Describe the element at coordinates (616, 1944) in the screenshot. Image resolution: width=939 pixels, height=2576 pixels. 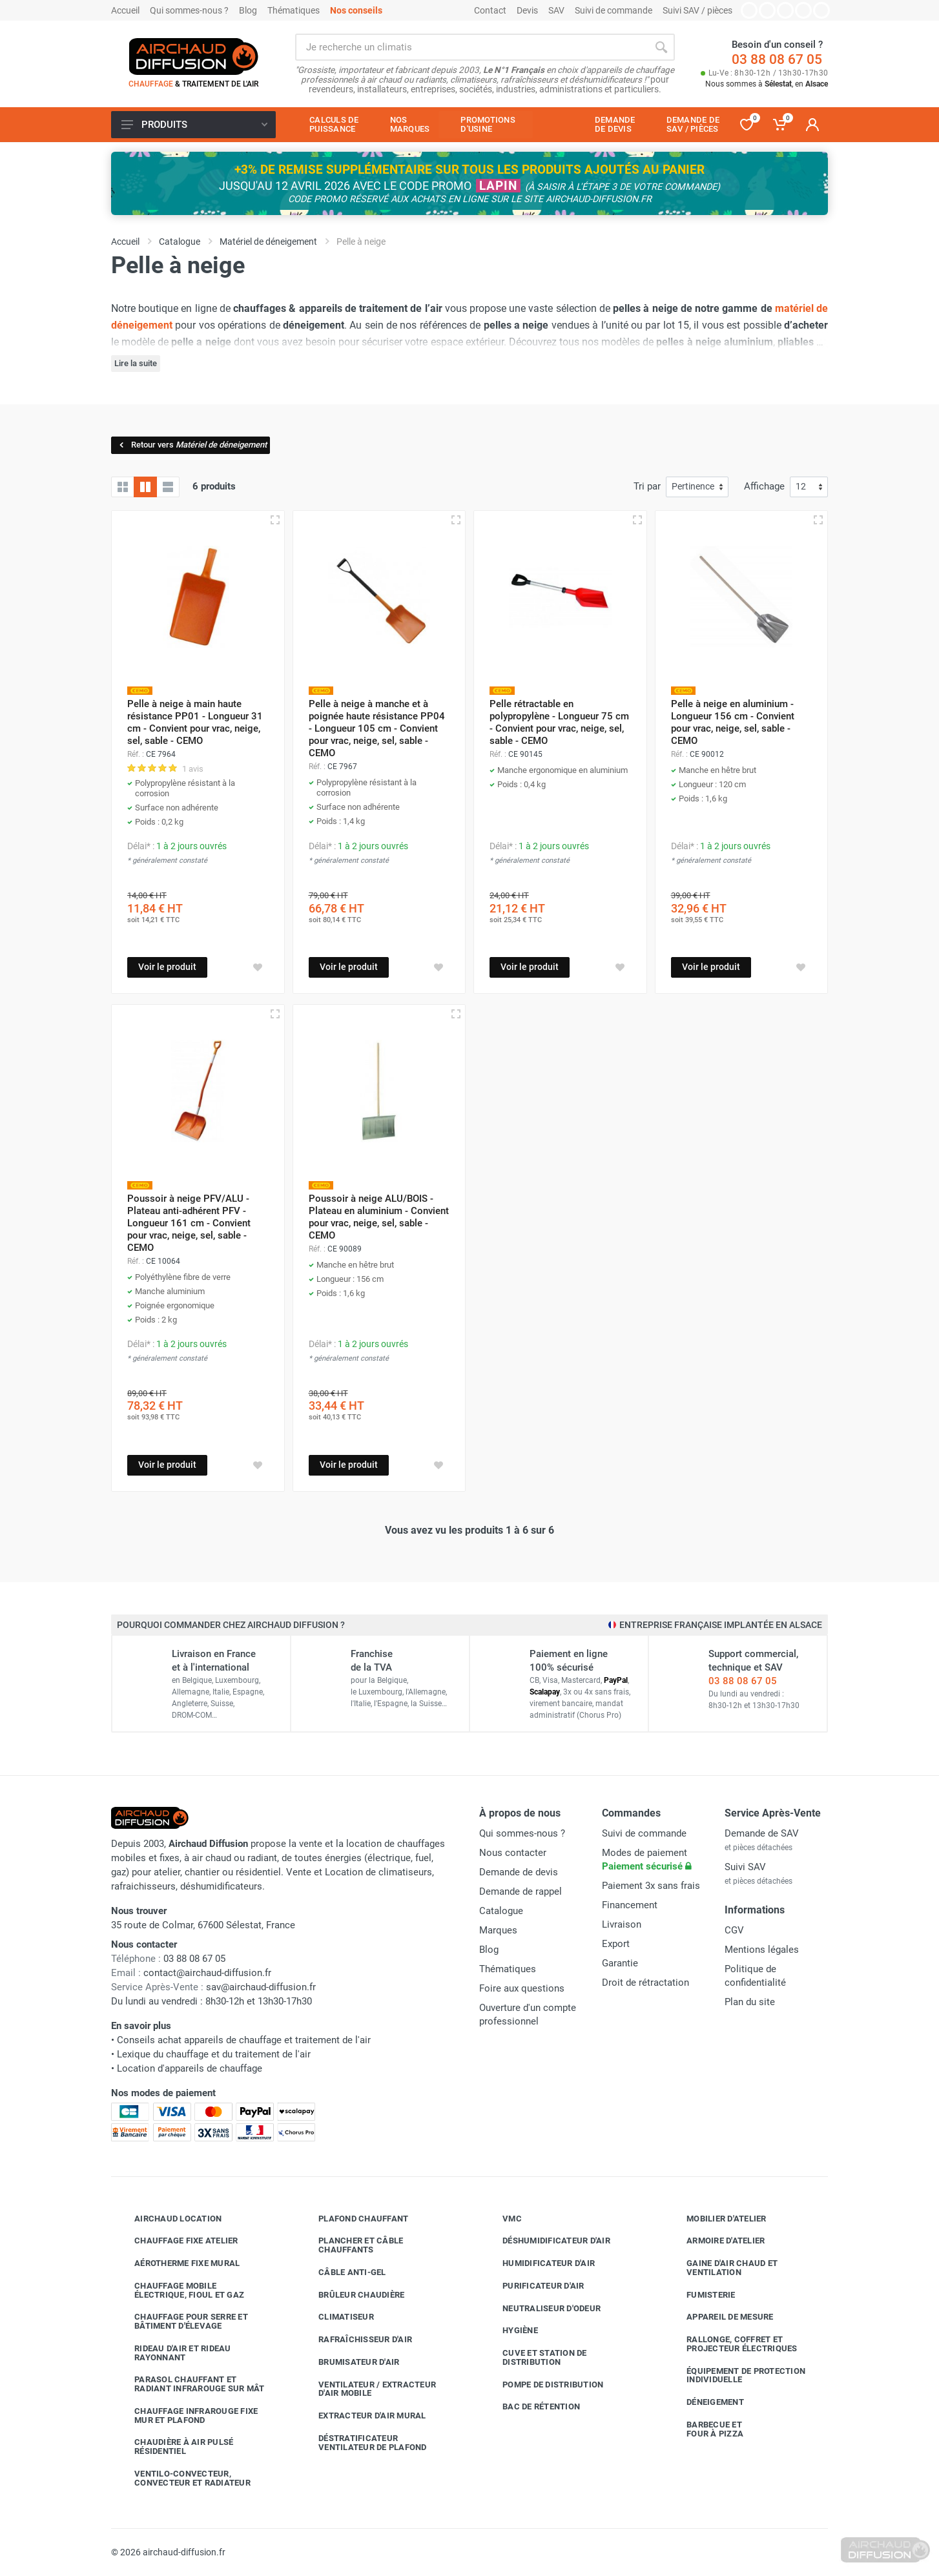
I see `Export` at that location.